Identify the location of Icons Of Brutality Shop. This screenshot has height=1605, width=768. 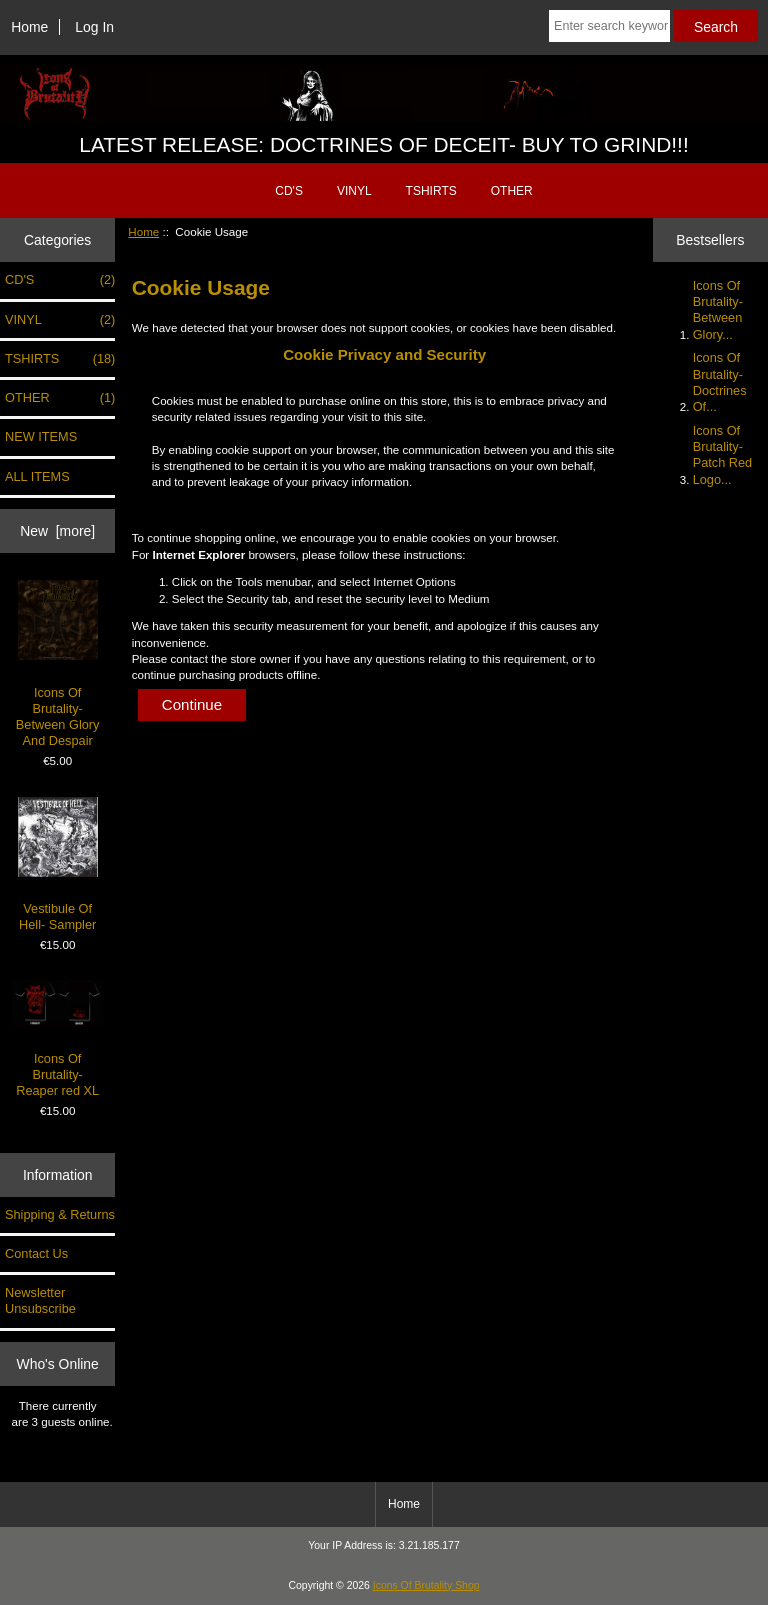
(426, 1585).